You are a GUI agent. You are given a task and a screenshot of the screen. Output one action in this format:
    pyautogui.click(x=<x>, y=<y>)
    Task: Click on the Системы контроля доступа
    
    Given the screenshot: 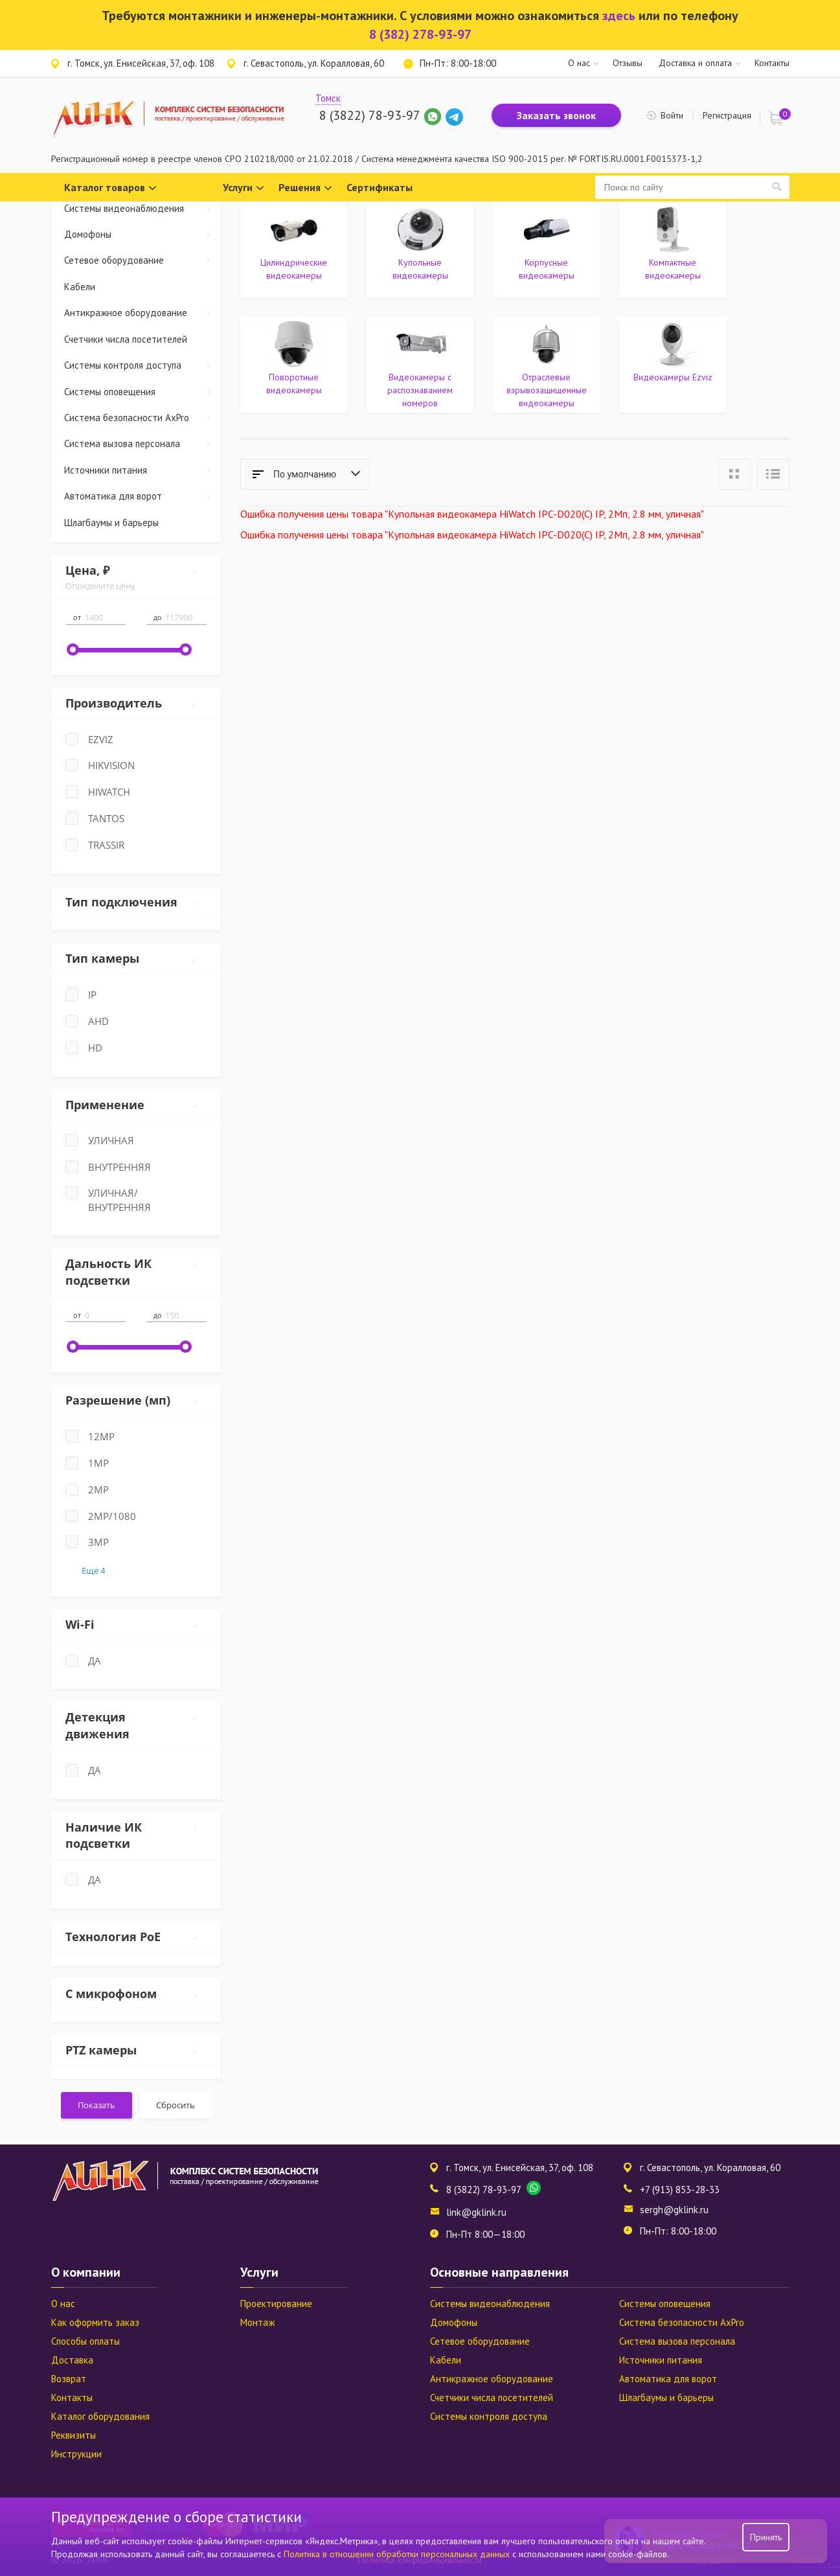 What is the action you would take?
    pyautogui.click(x=142, y=365)
    